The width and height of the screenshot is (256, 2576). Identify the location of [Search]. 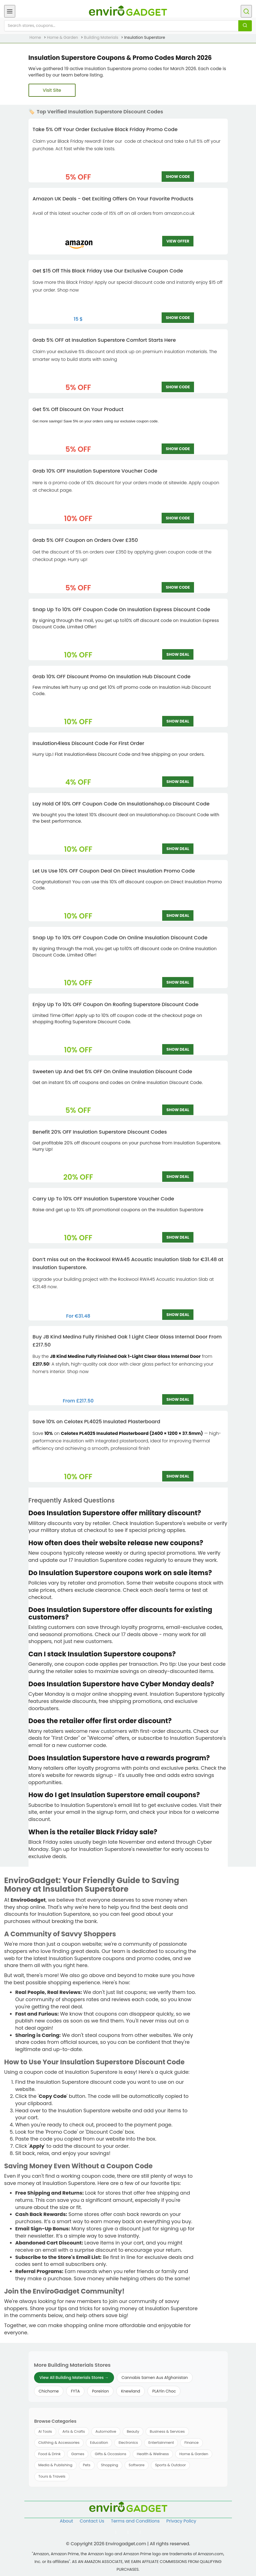
(245, 25).